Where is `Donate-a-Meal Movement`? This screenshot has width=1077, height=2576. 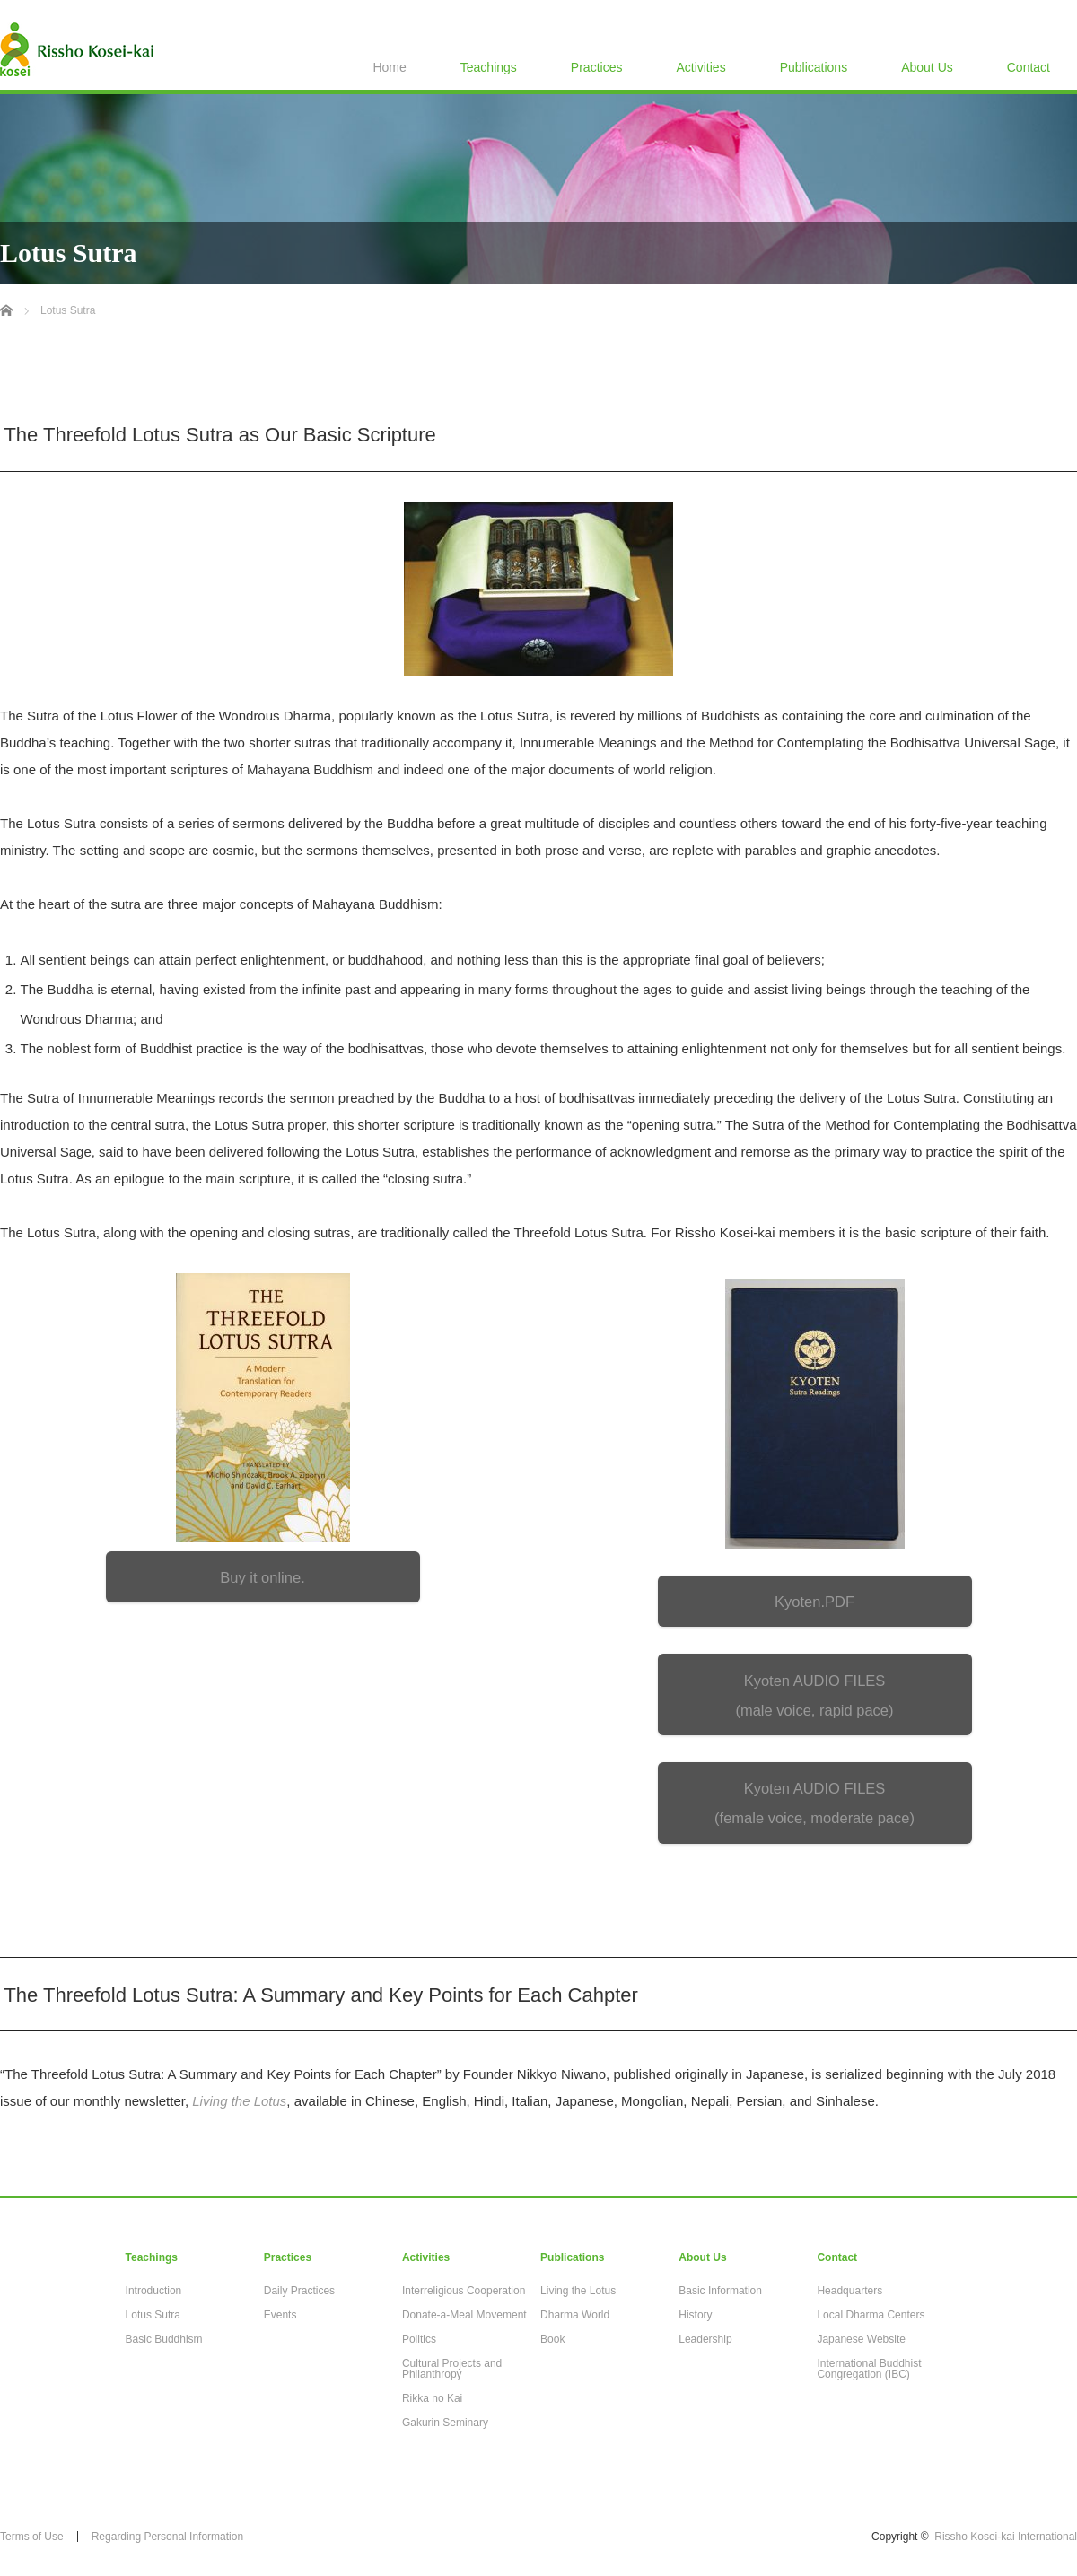
Donate-a-Meal Movement is located at coordinates (464, 2315).